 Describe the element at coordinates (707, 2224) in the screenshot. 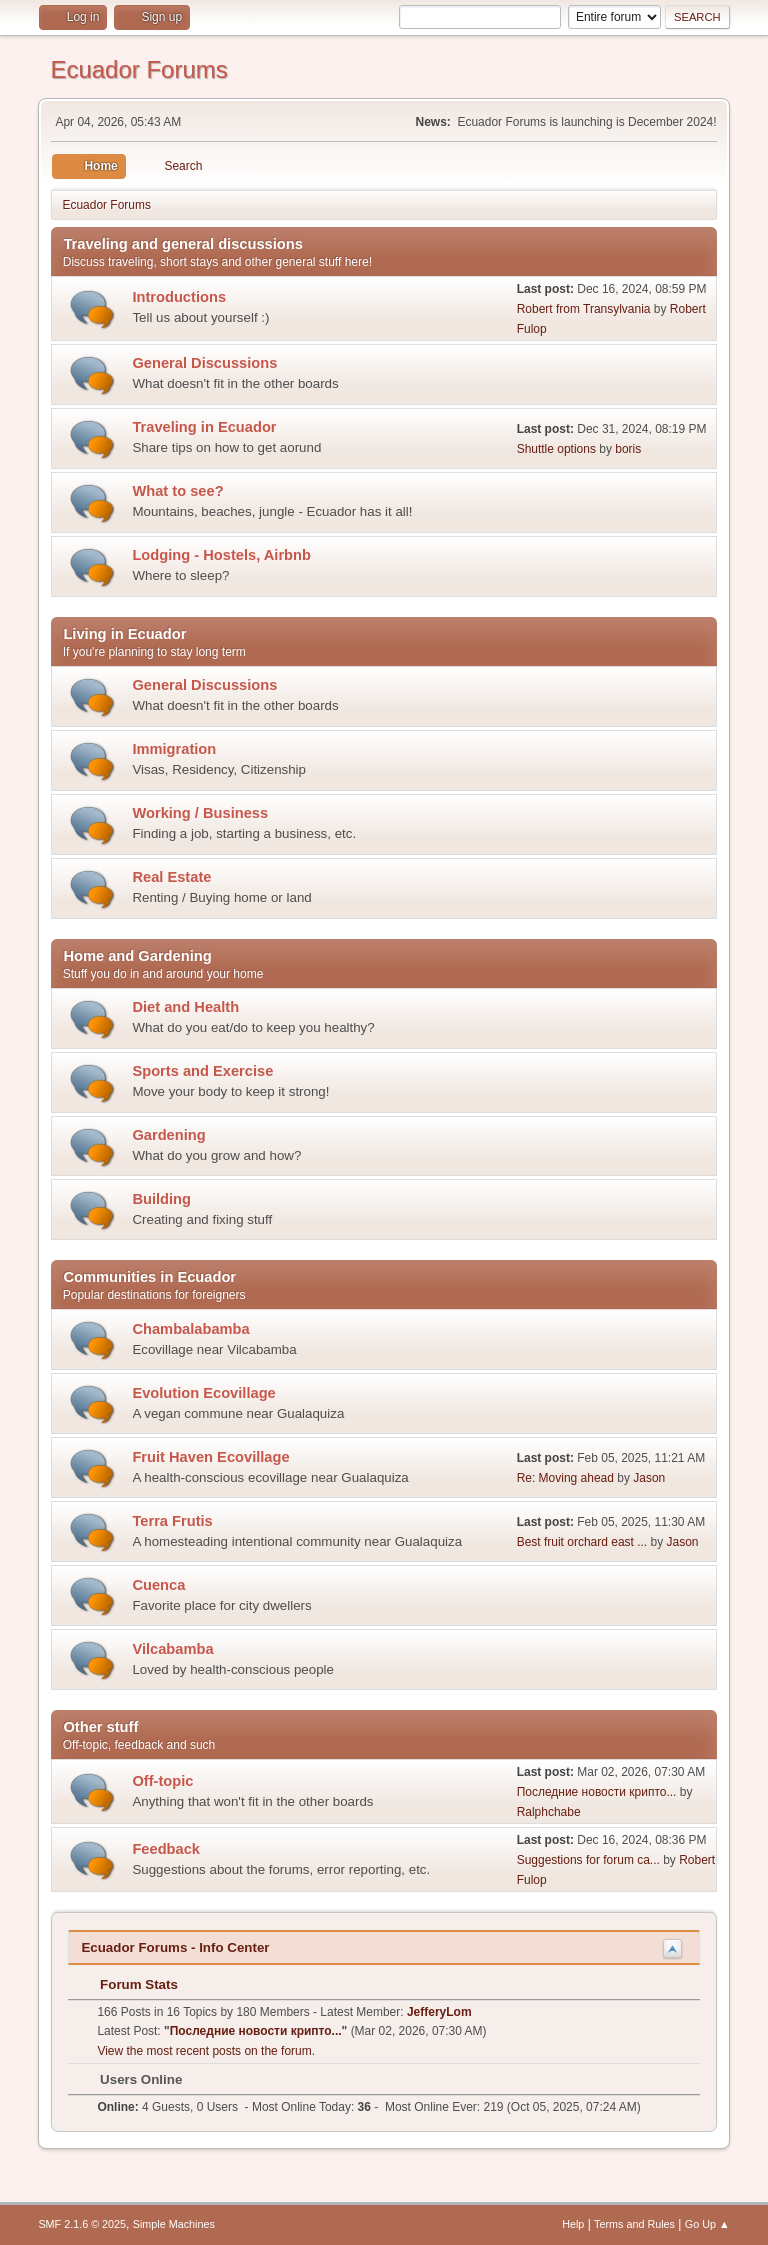

I see `Go Up ▲` at that location.